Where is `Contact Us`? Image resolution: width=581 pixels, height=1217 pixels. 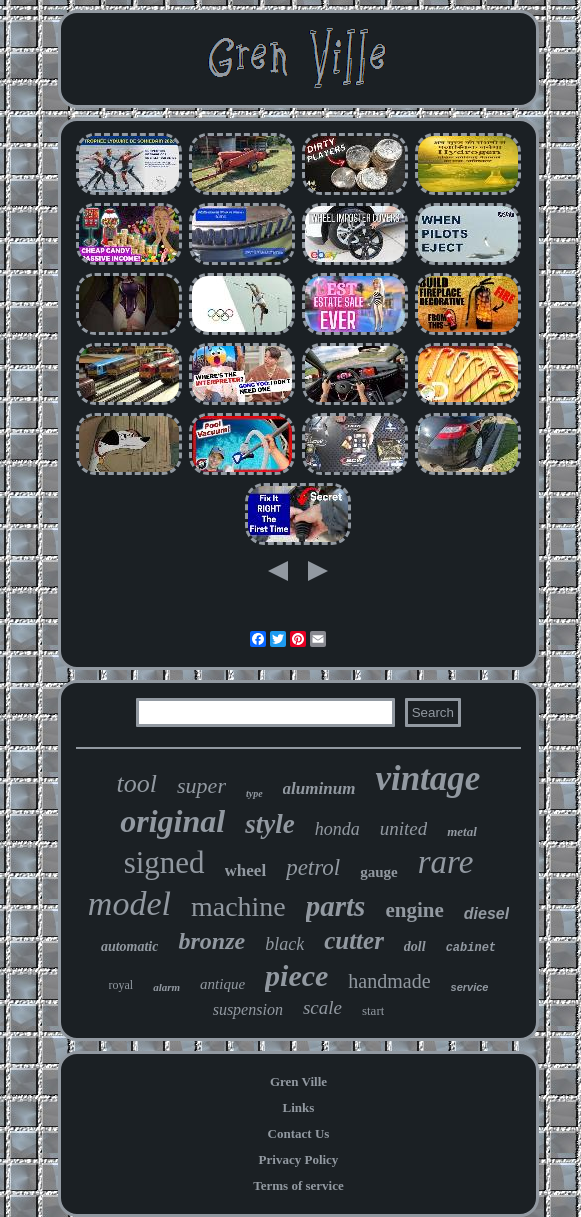
Contact Us is located at coordinates (299, 1133).